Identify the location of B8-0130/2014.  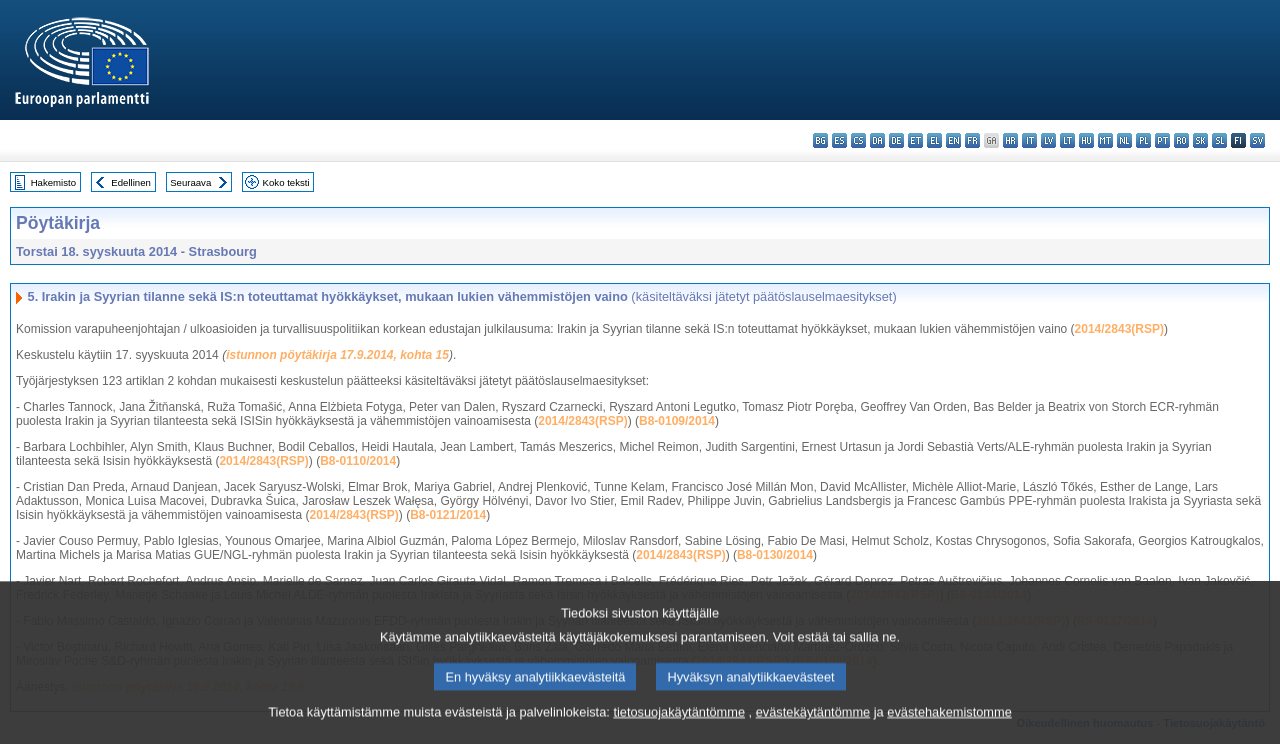
(775, 555).